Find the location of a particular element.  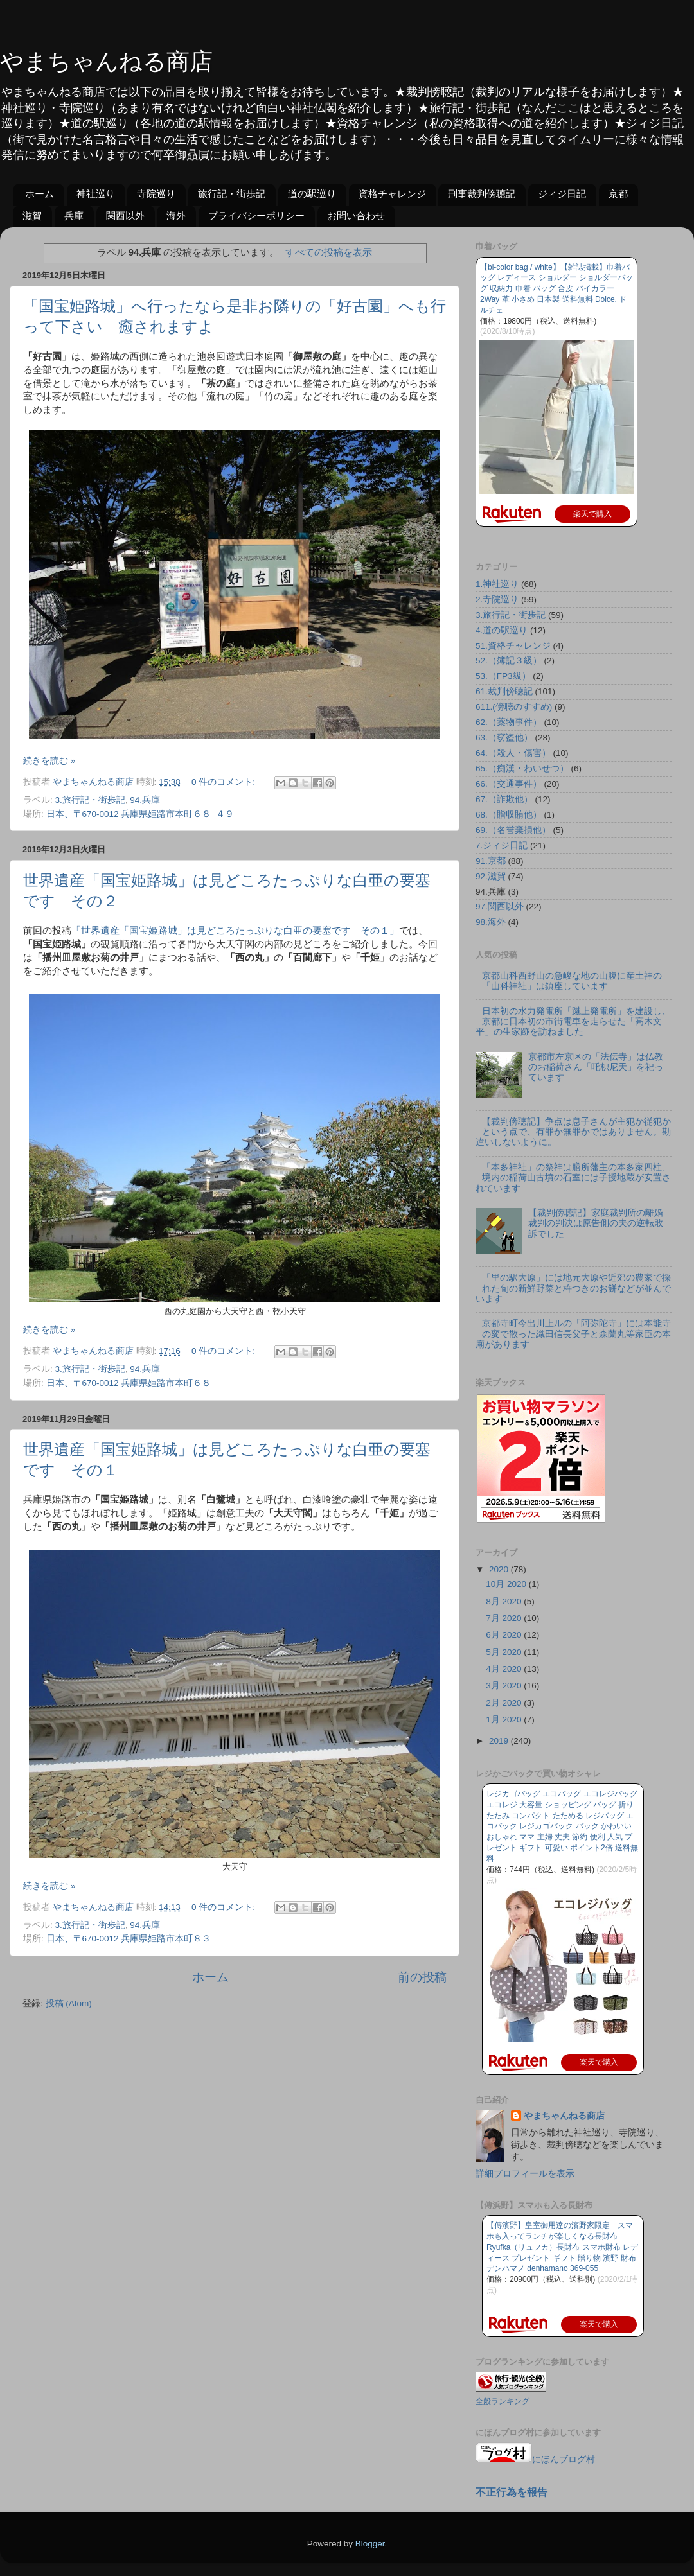

62.（薬物事件） is located at coordinates (509, 722).